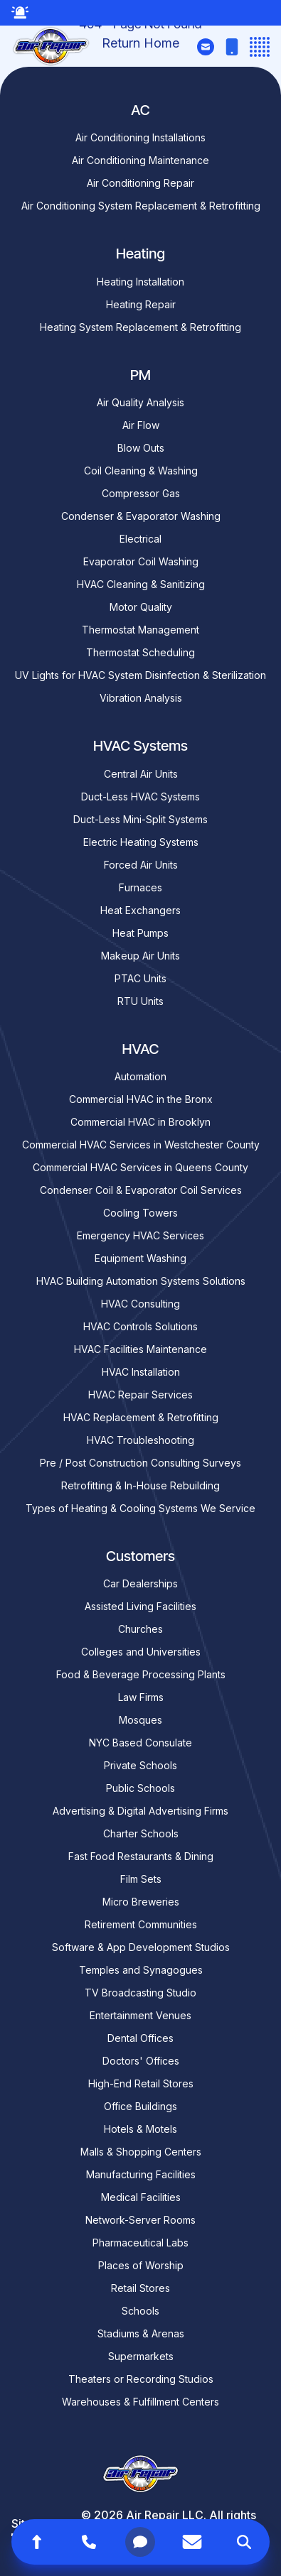 The image size is (281, 2576). Describe the element at coordinates (140, 630) in the screenshot. I see `Thermostat Management` at that location.